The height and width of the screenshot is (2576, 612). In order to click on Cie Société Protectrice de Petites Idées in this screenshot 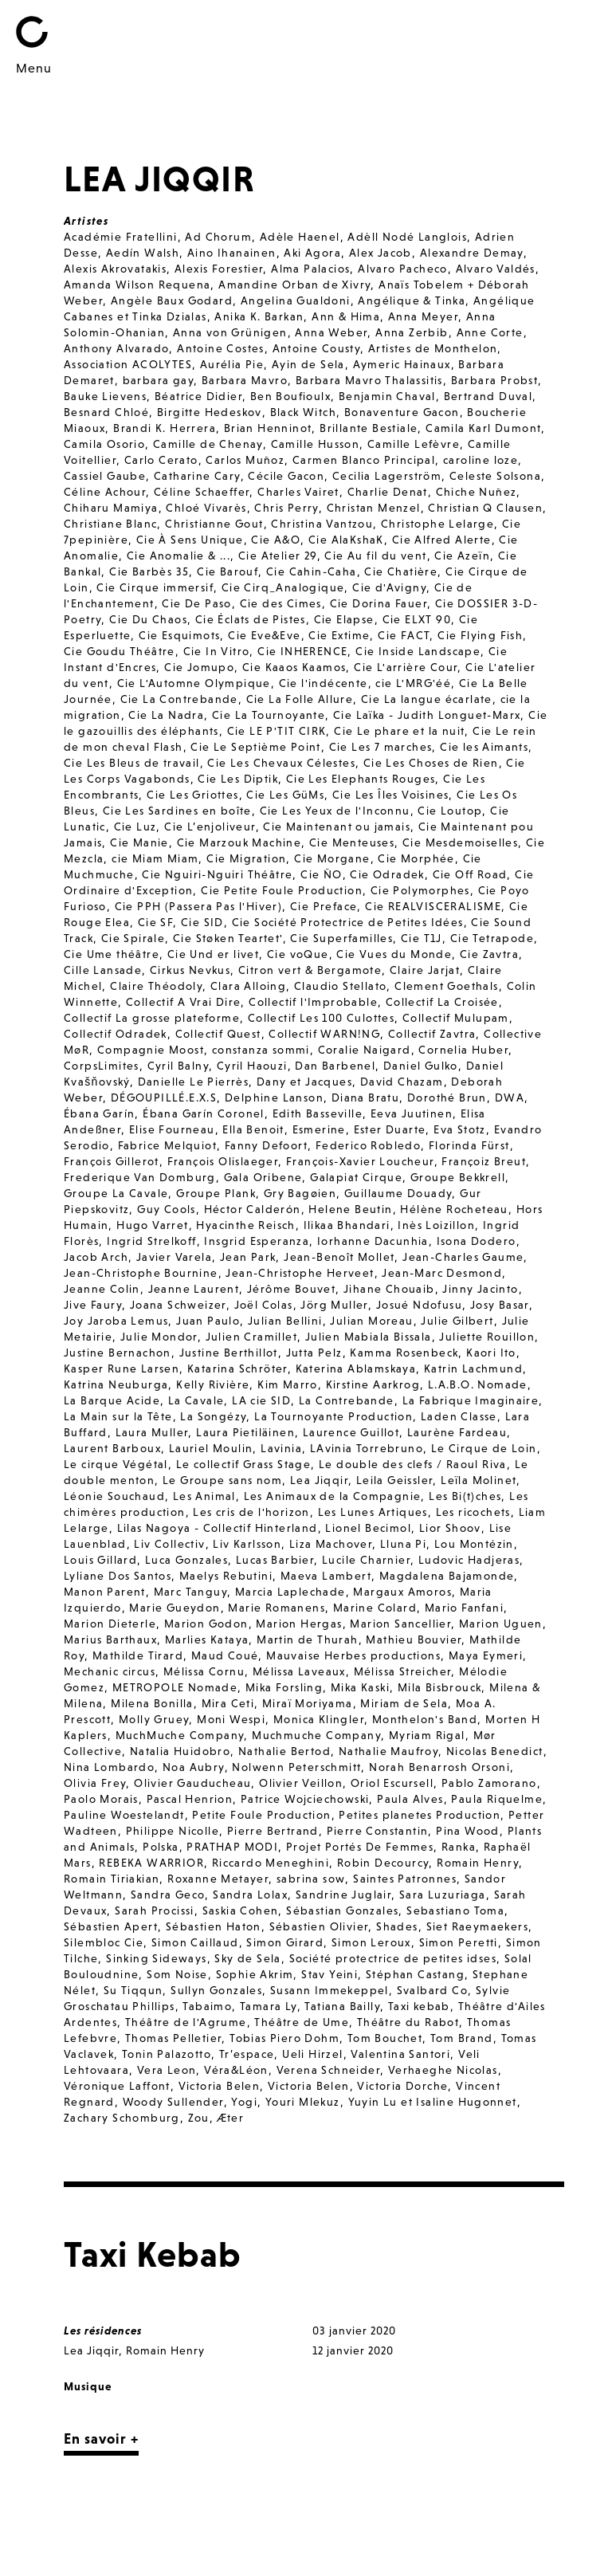, I will do `click(348, 922)`.